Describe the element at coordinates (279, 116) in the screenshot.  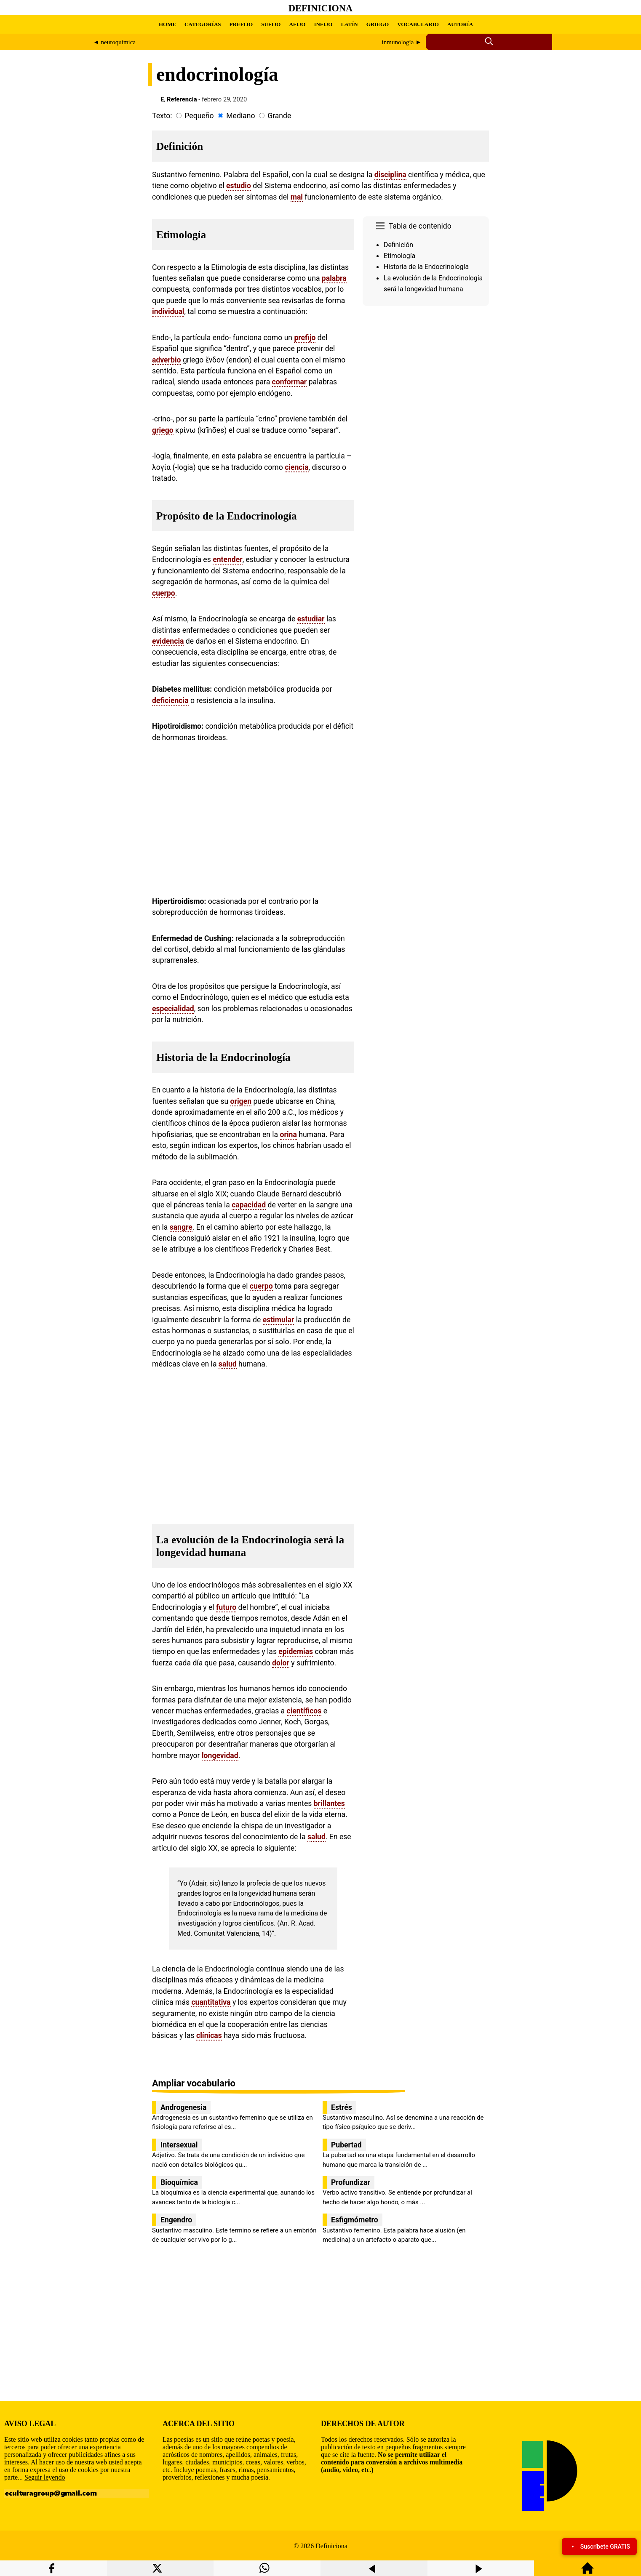
I see `Grande` at that location.